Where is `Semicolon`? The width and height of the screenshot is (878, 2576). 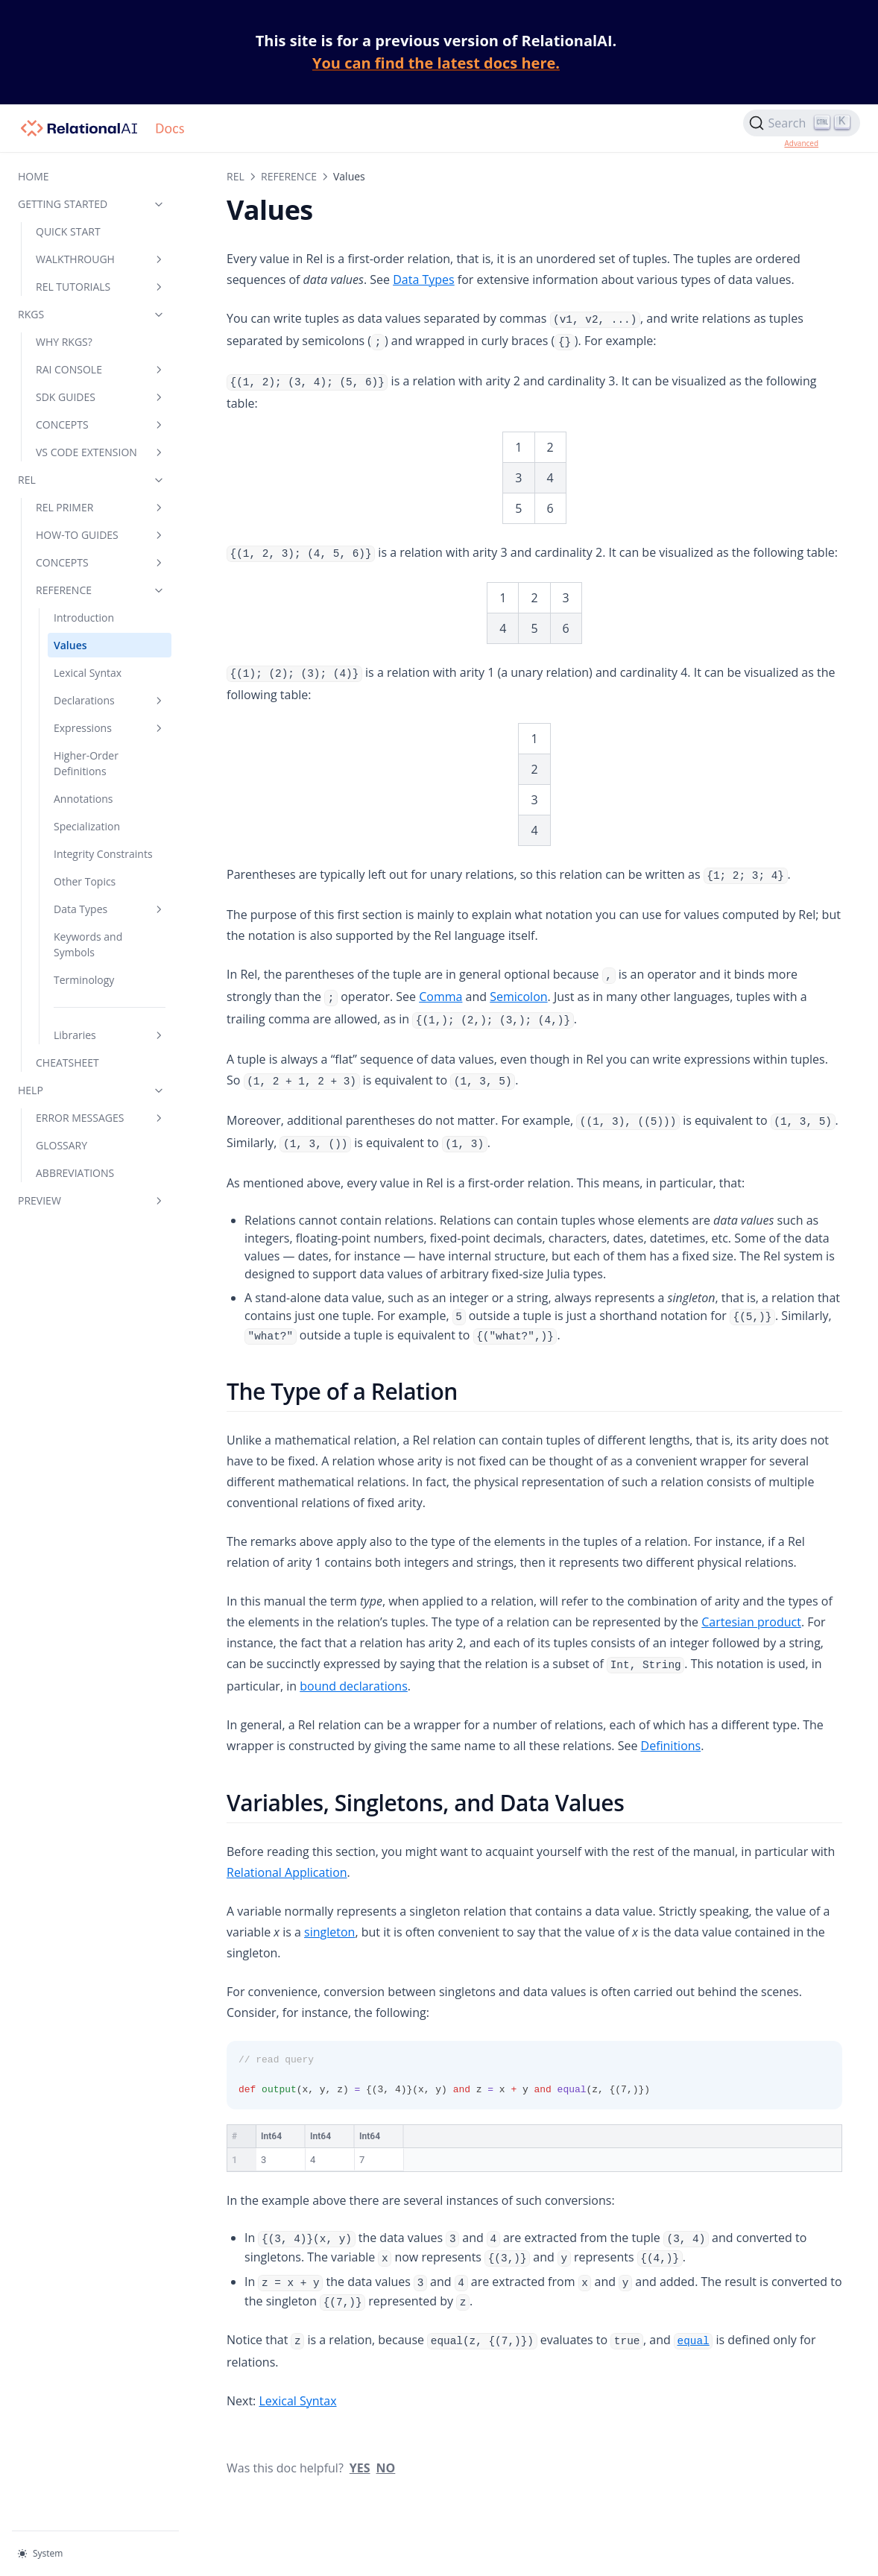 Semicolon is located at coordinates (518, 996).